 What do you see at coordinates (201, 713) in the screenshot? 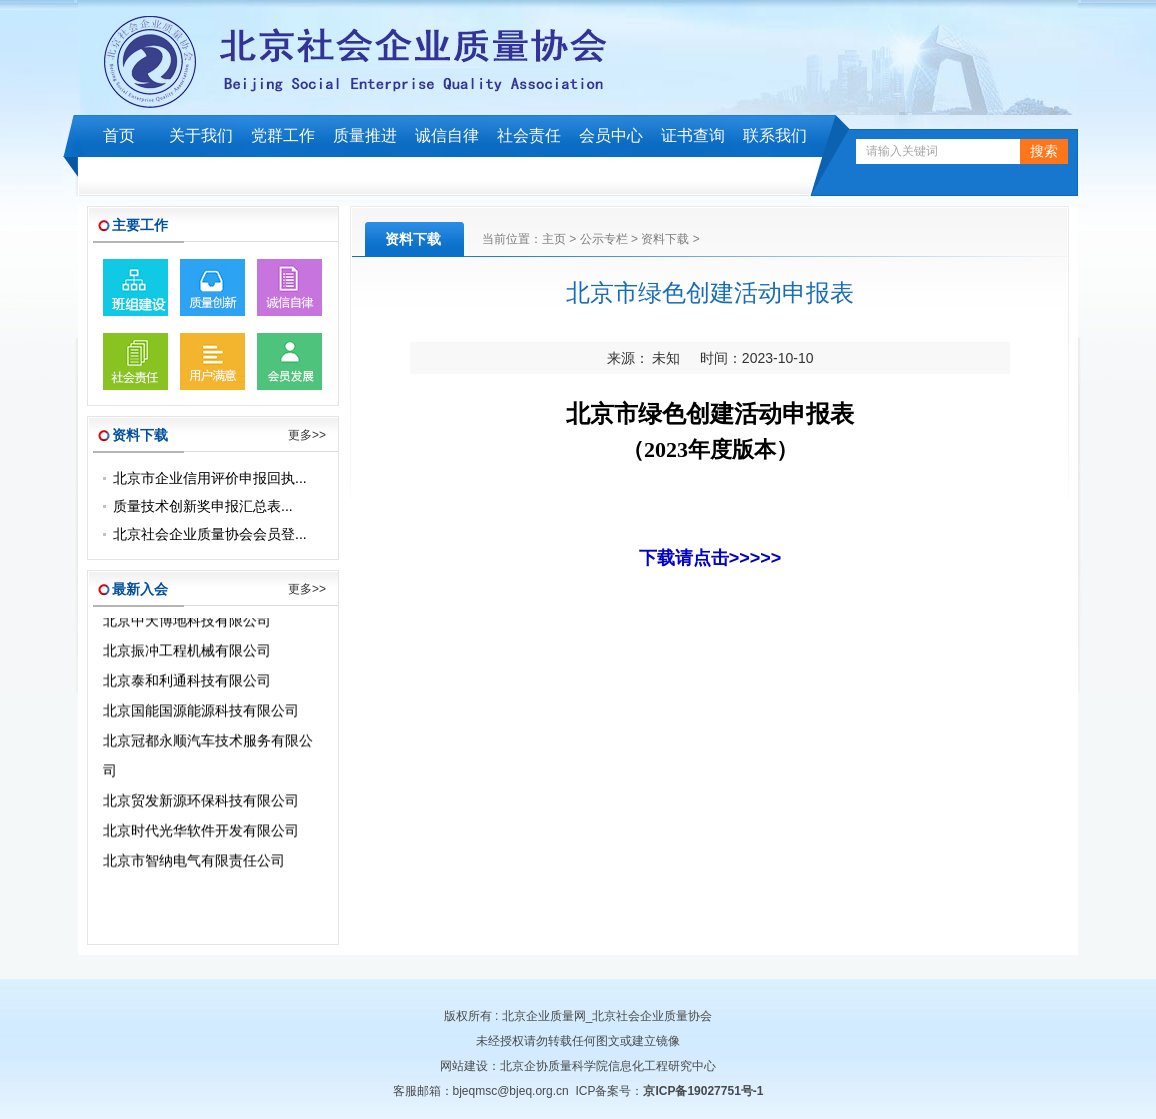
I see `北京国能国源能源科技有限公司` at bounding box center [201, 713].